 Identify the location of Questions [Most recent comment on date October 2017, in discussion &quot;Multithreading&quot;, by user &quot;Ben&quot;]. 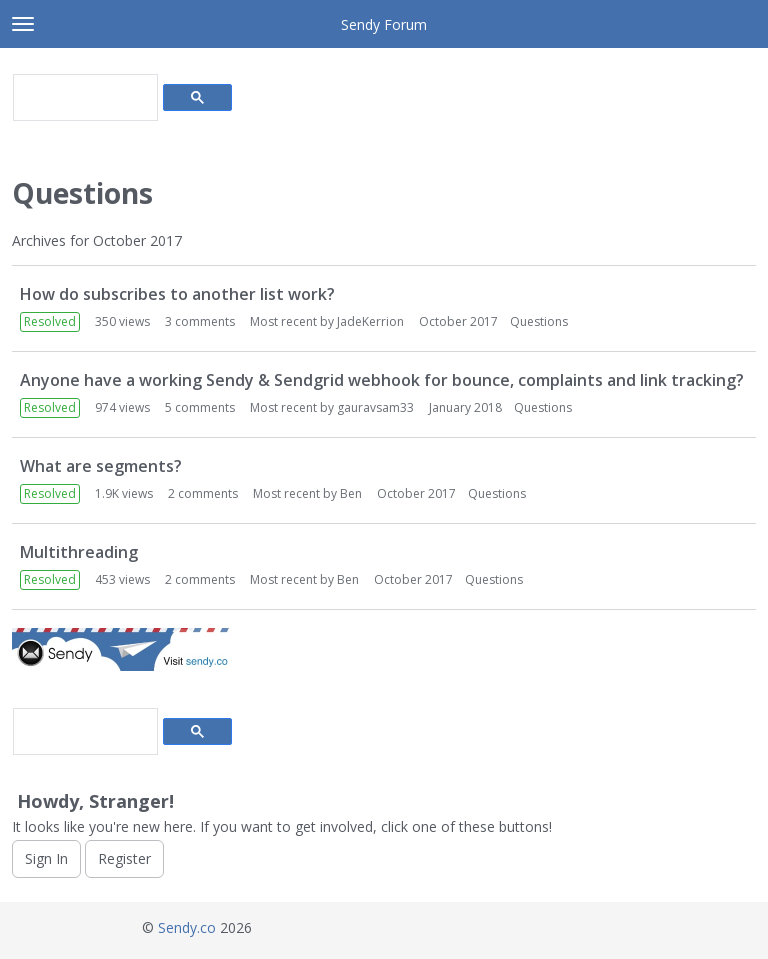
(494, 579).